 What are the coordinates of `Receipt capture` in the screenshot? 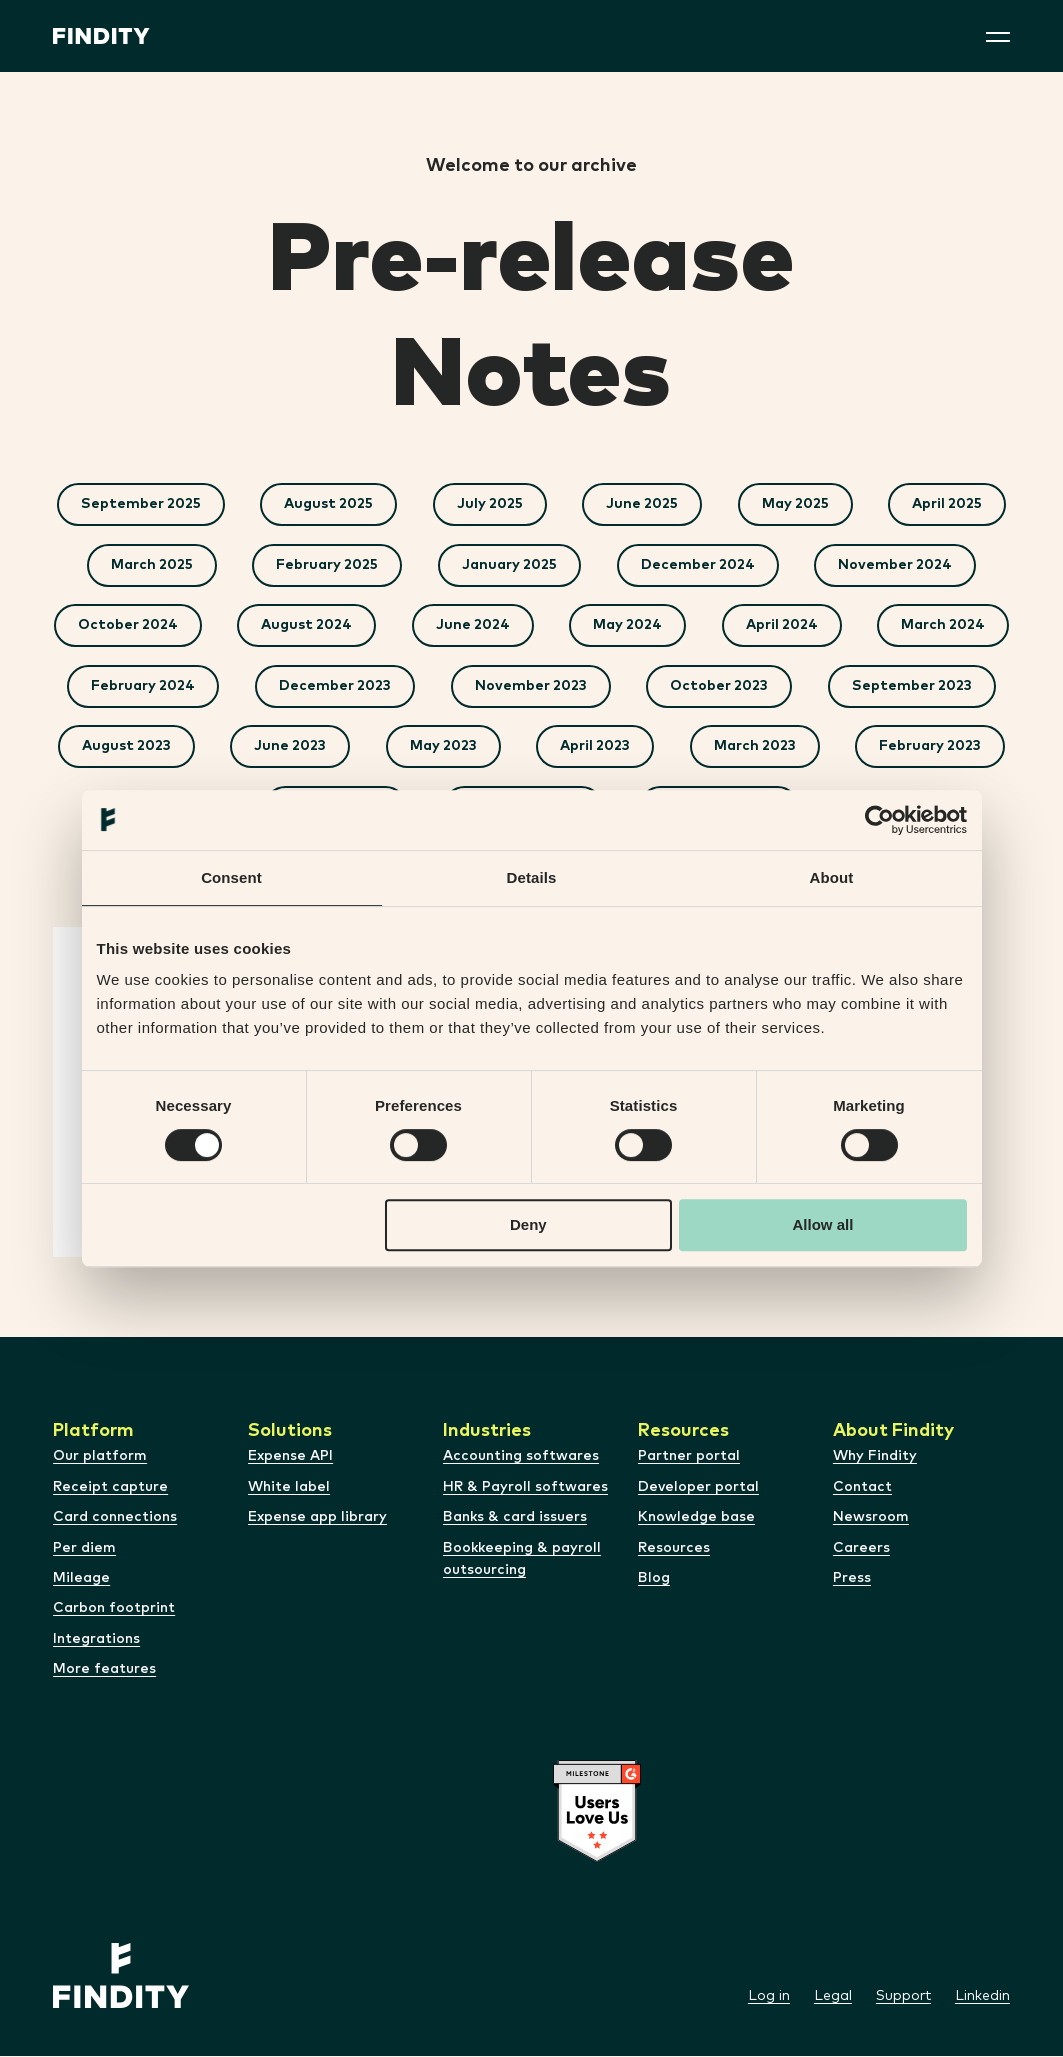 It's located at (110, 1488).